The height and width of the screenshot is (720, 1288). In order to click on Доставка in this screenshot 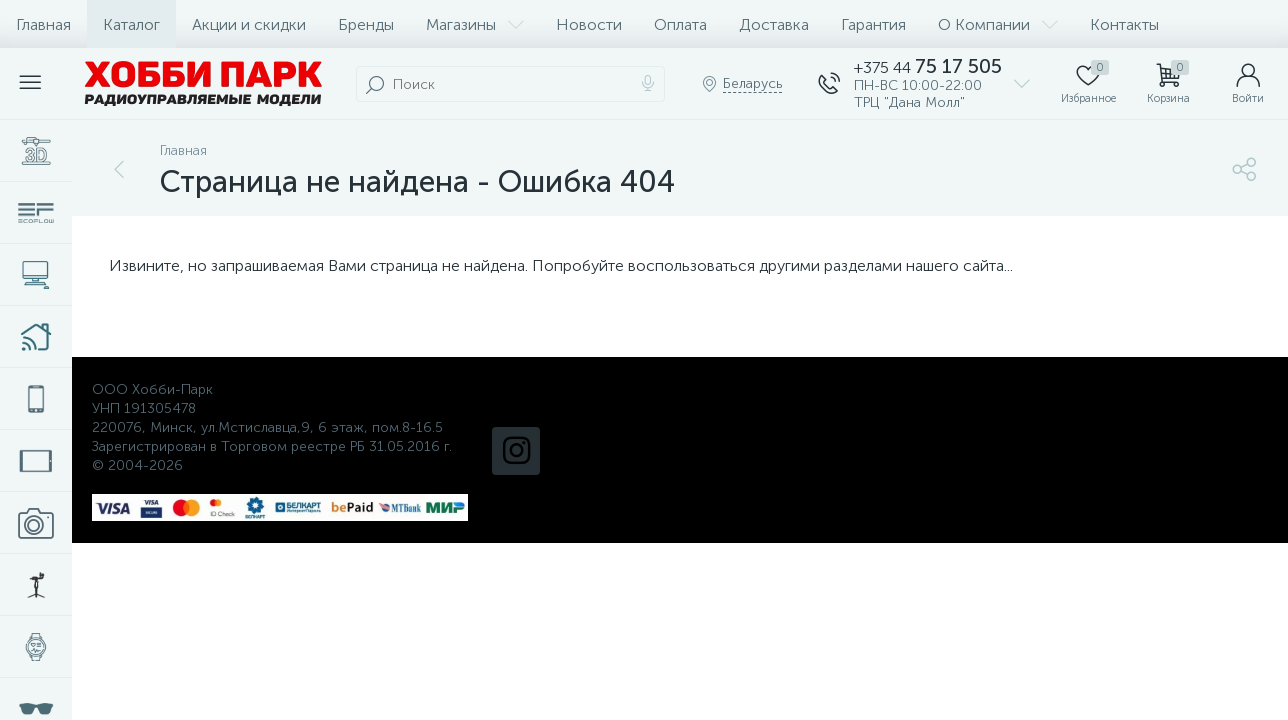, I will do `click(774, 24)`.